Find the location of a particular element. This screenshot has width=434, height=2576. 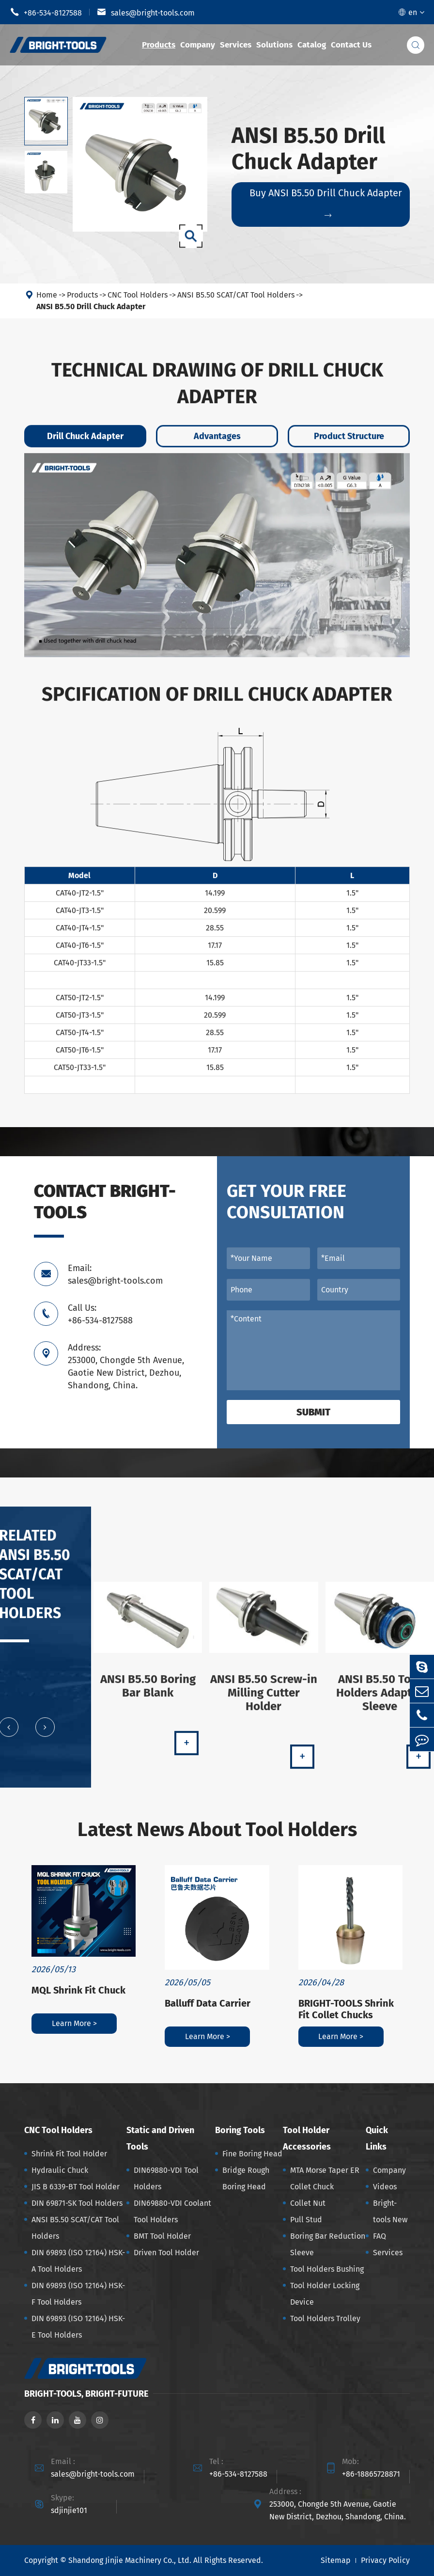

Solutions is located at coordinates (274, 45).